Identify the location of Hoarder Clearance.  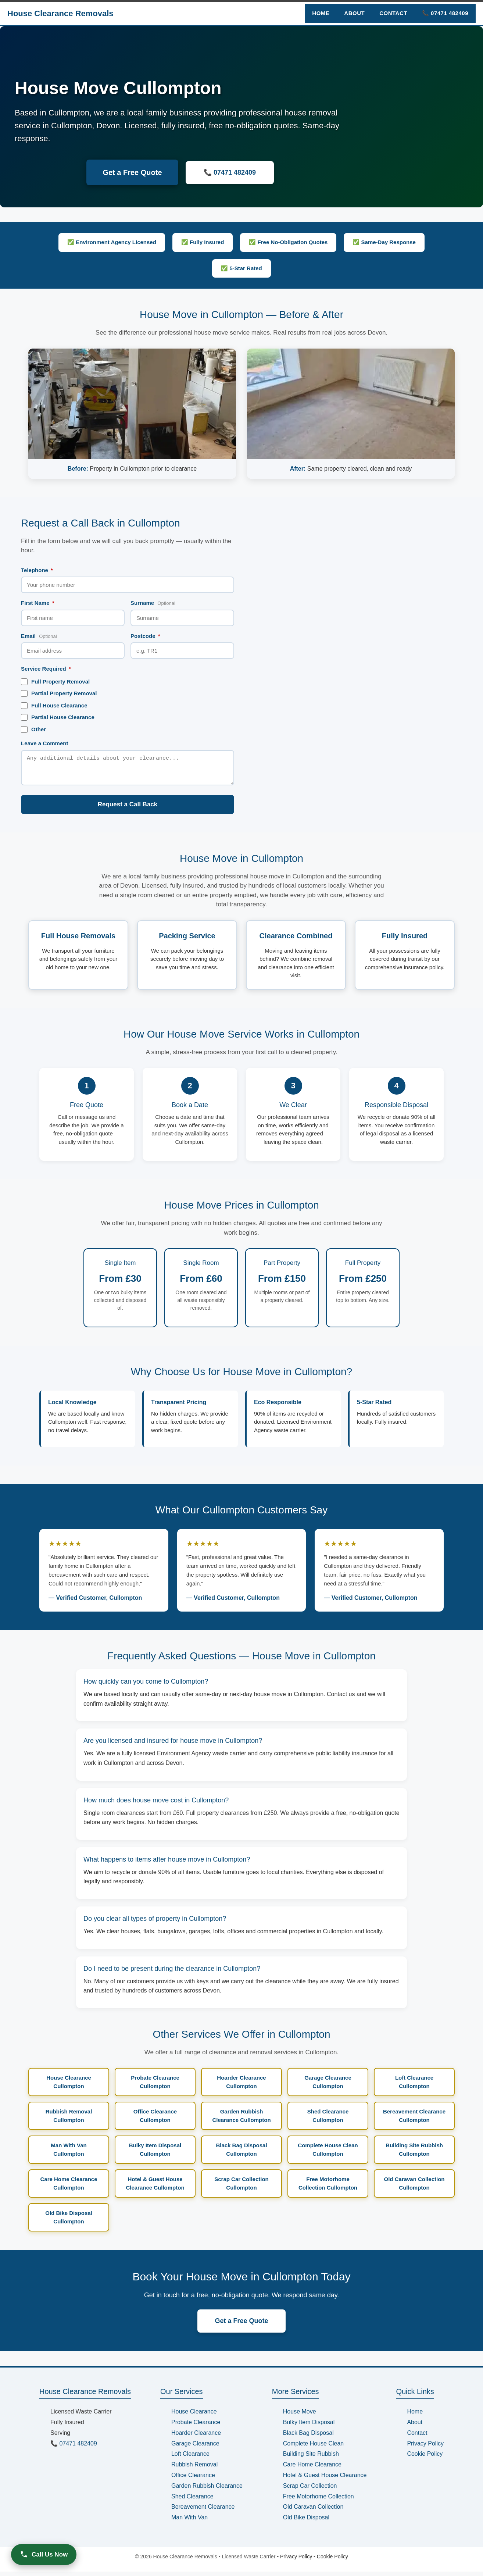
(196, 2437).